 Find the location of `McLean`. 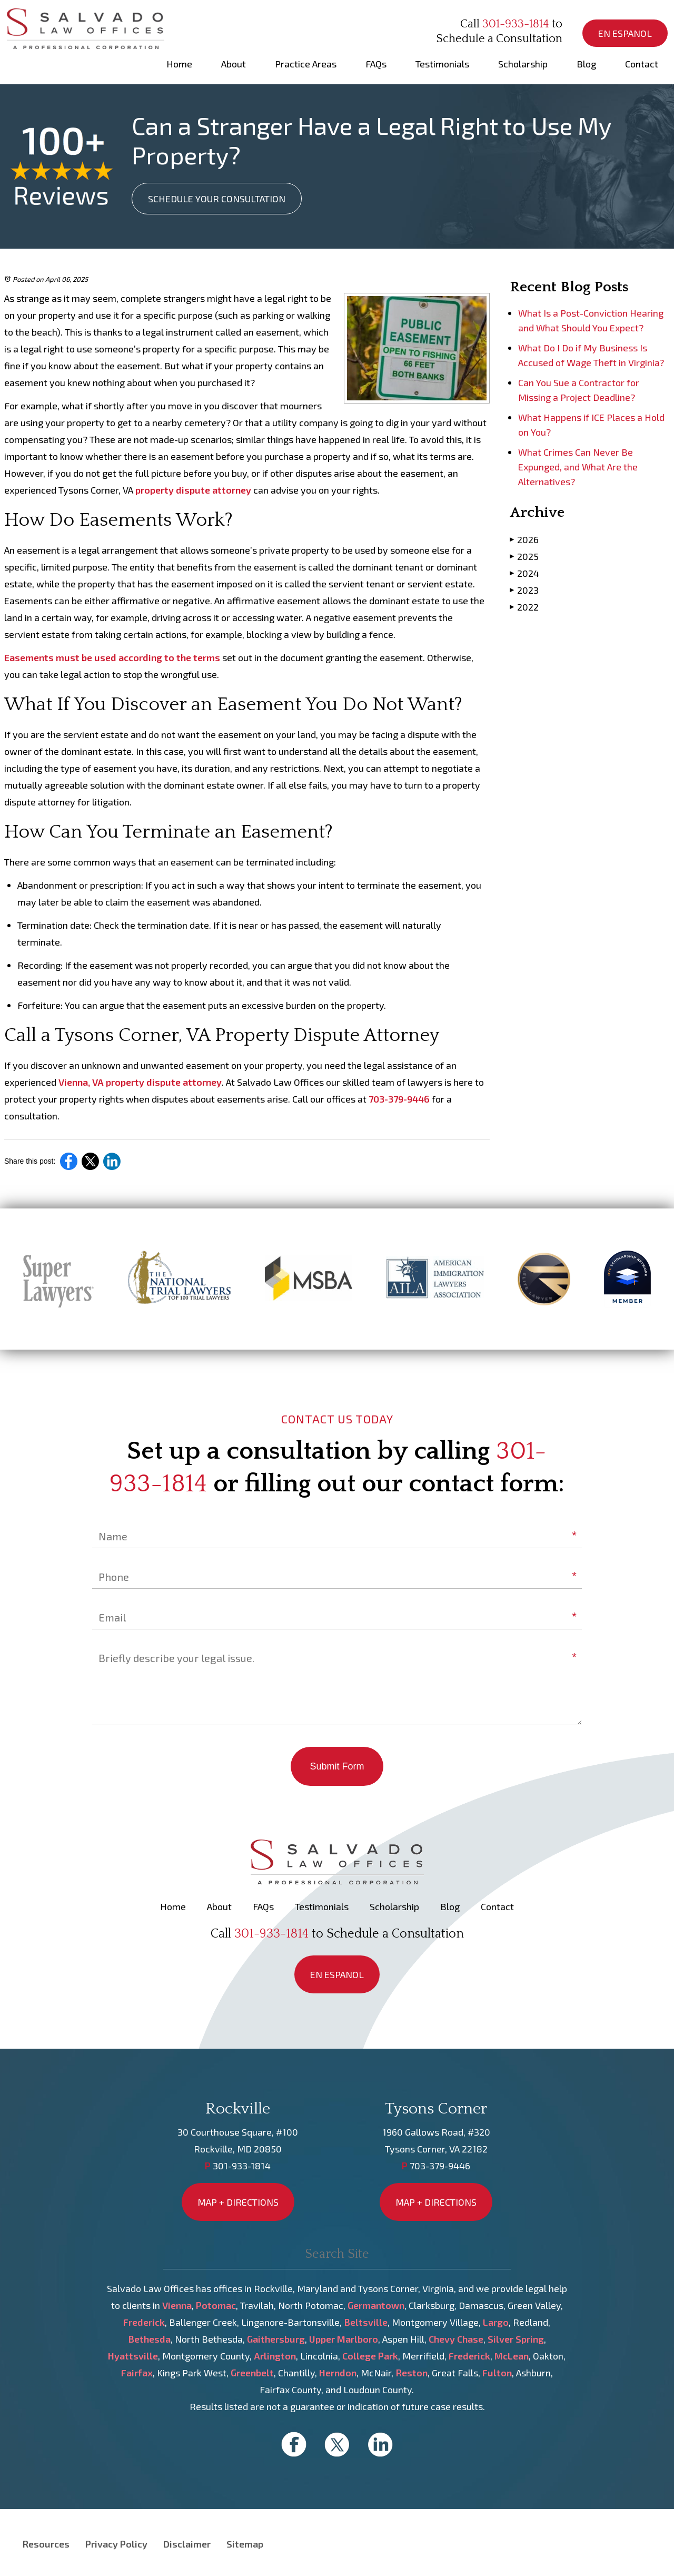

McLean is located at coordinates (511, 2356).